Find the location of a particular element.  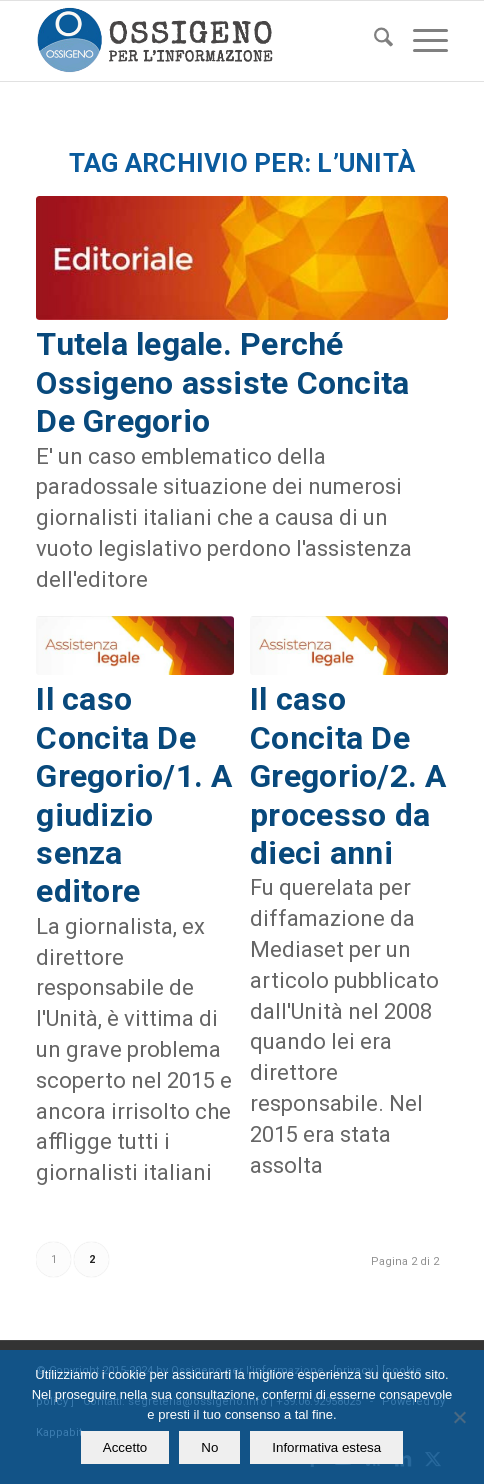

[Menu] is located at coordinates (420, 41).